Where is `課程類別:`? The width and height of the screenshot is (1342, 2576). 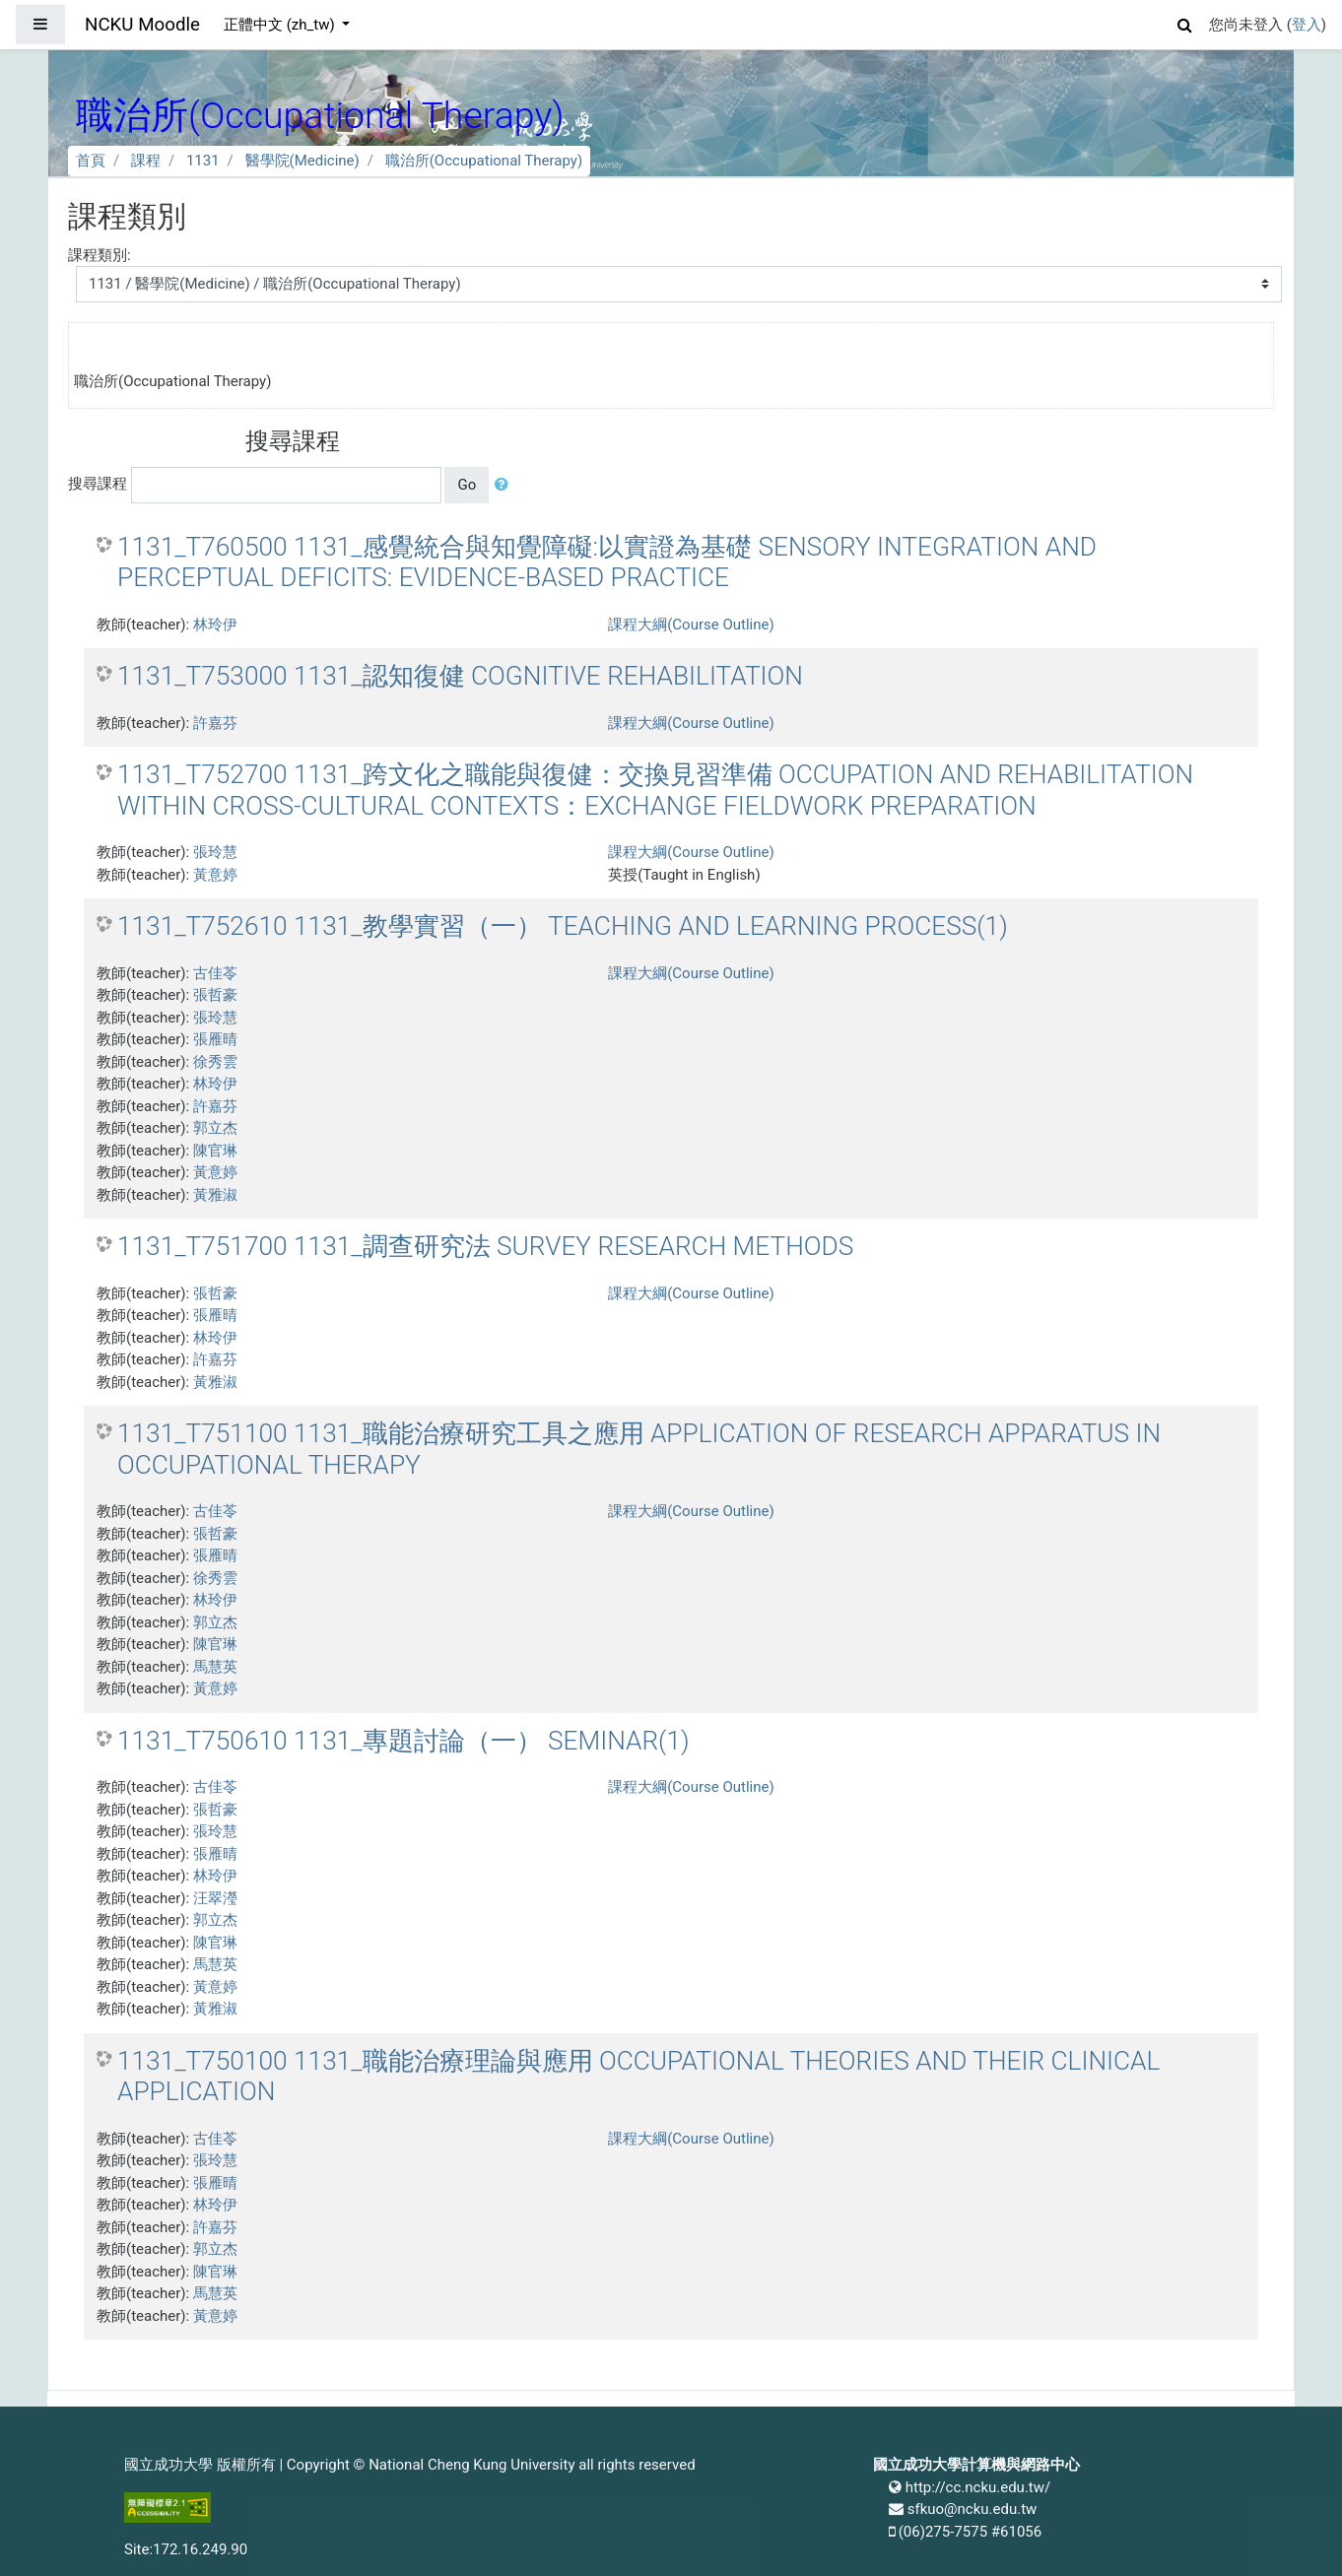
課程類別: is located at coordinates (99, 255).